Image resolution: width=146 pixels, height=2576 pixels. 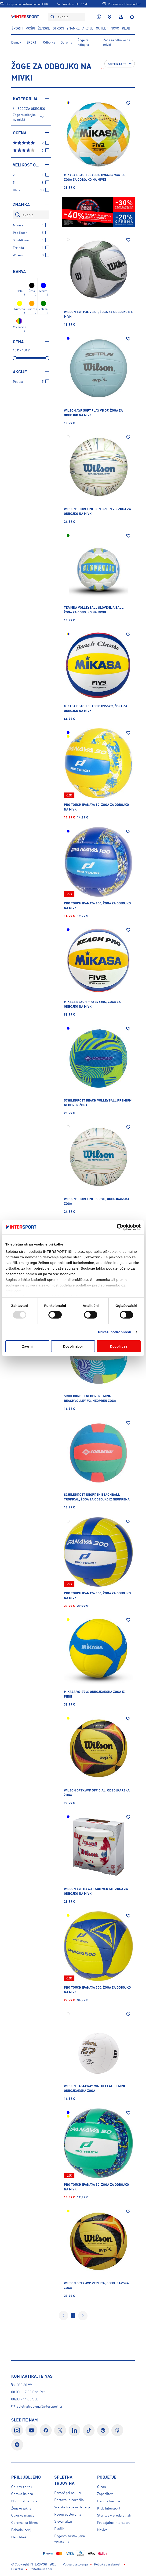 I want to click on Pohodni čevlji, so click(x=22, y=2529).